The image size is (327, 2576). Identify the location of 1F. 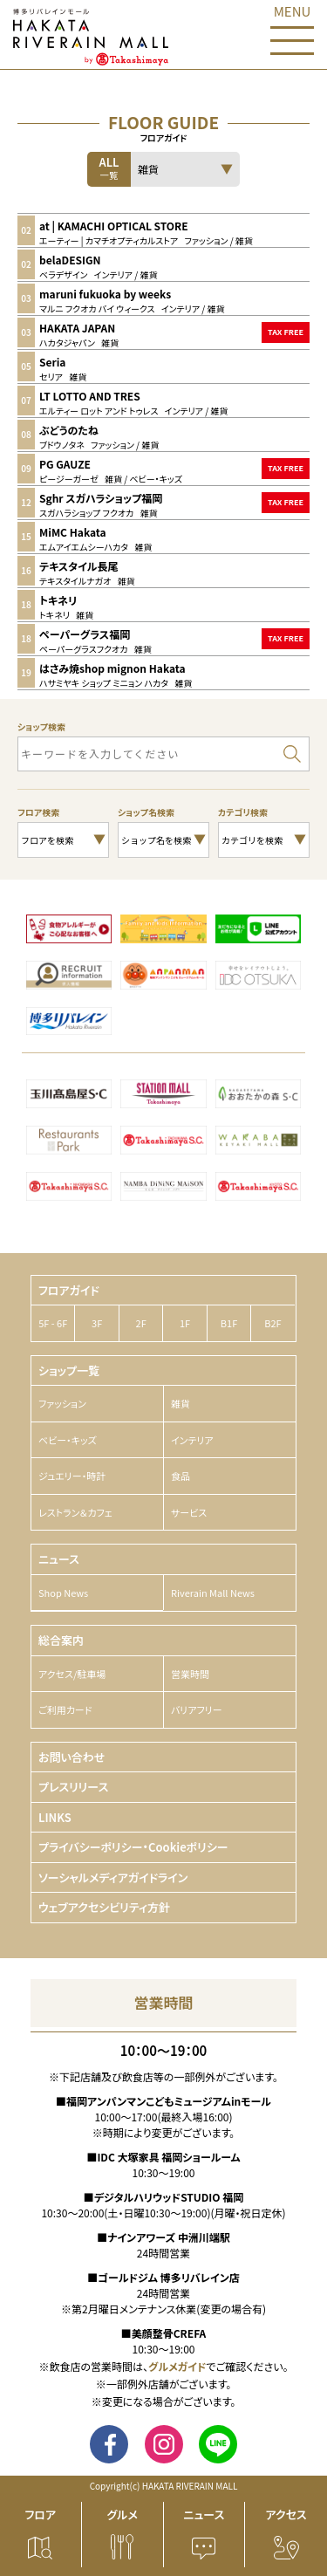
(185, 1323).